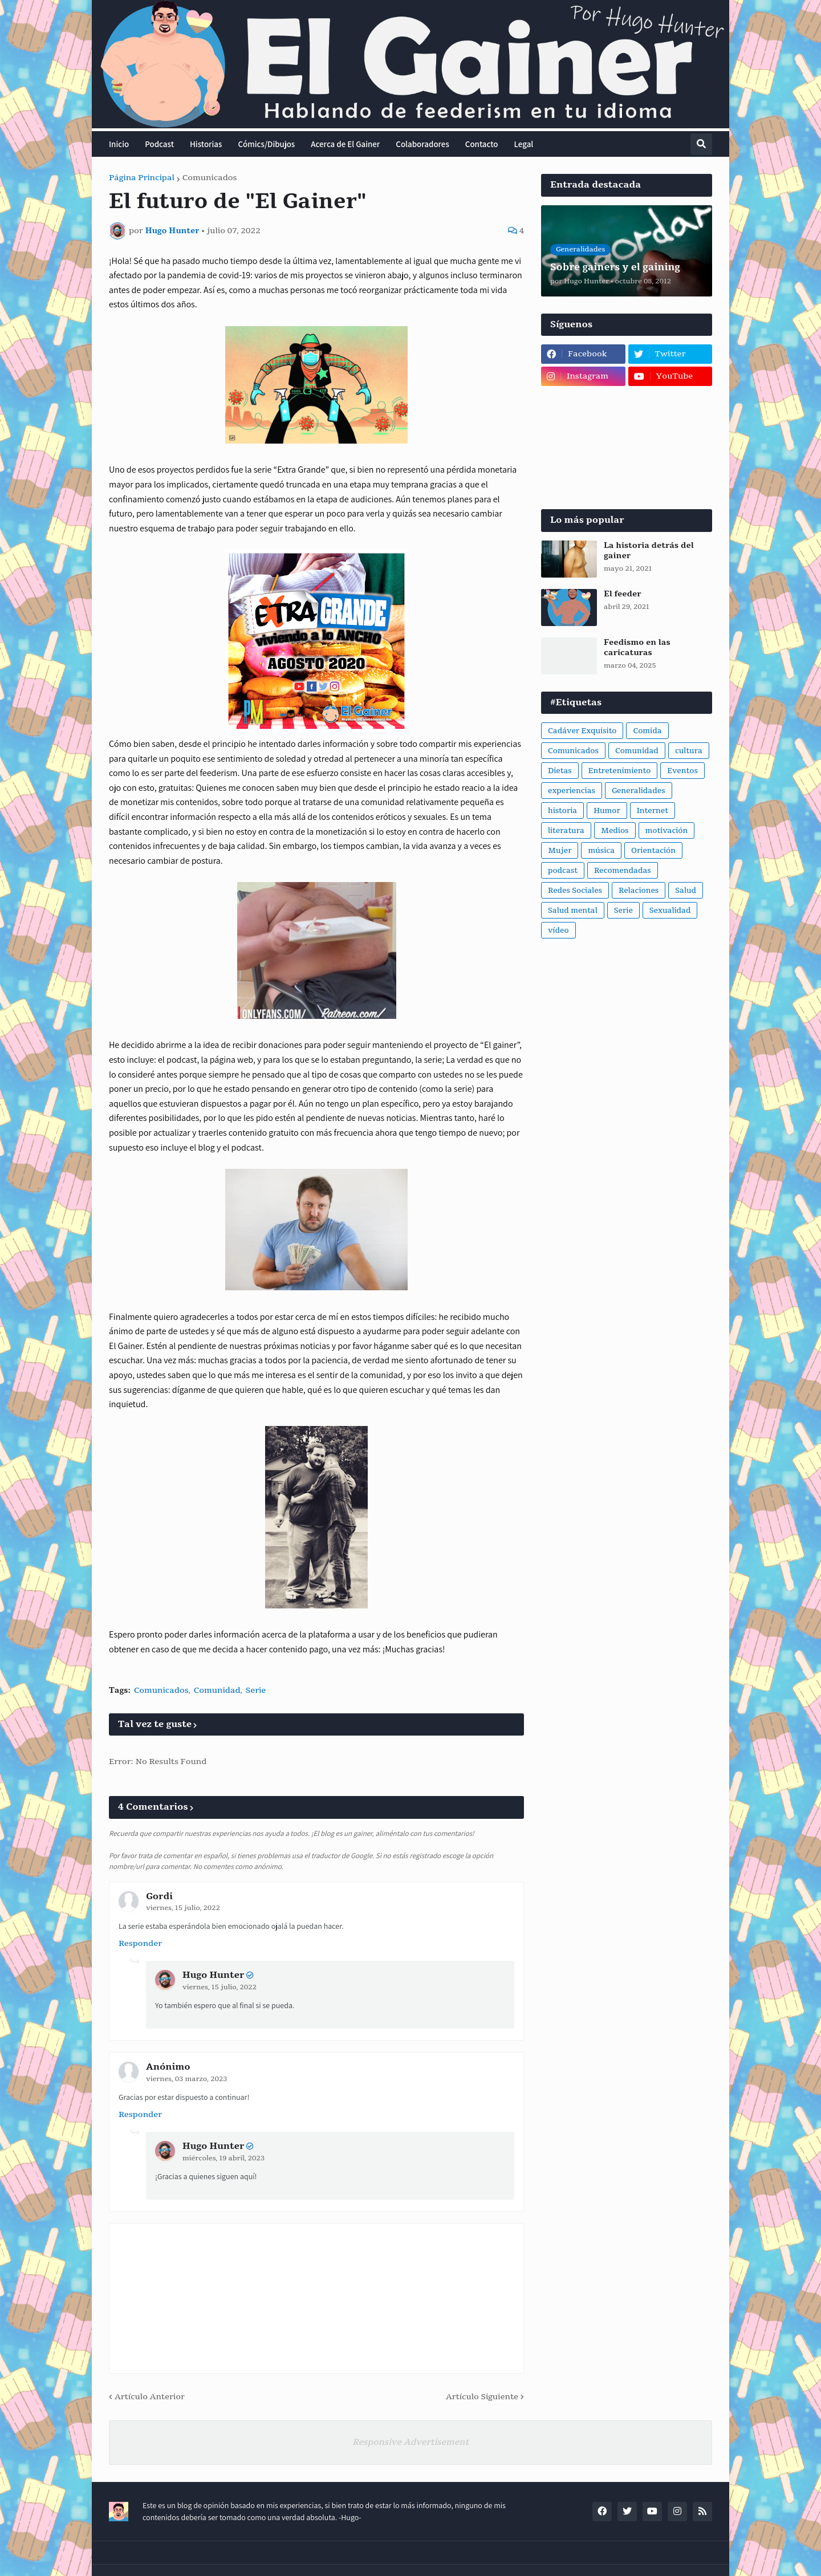 This screenshot has height=2576, width=821. Describe the element at coordinates (213, 1975) in the screenshot. I see `Hugo Hunter` at that location.